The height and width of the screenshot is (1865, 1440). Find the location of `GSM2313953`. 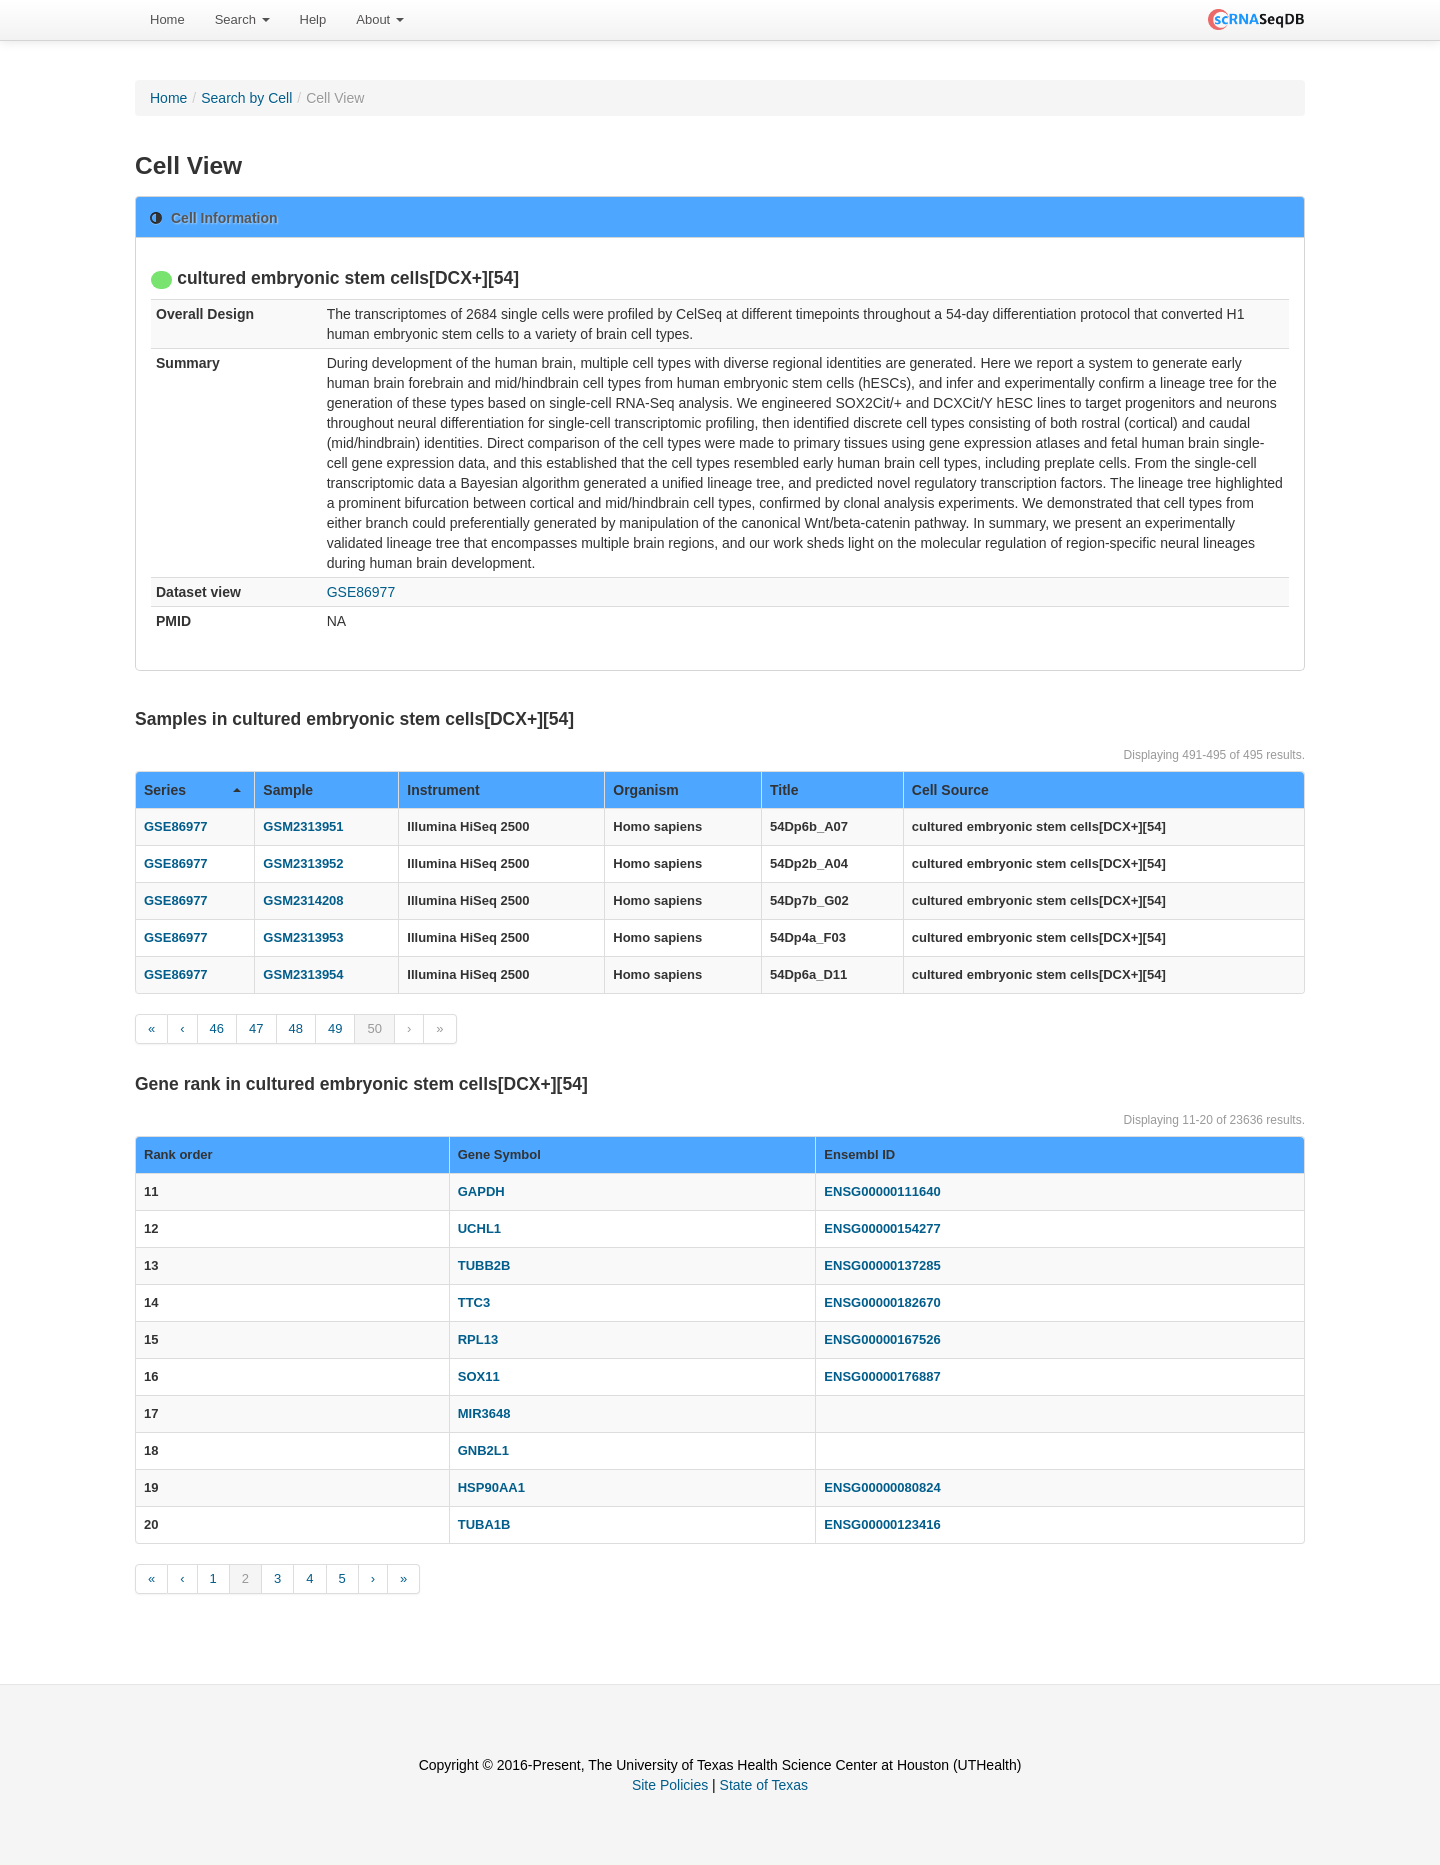

GSM2313953 is located at coordinates (303, 937).